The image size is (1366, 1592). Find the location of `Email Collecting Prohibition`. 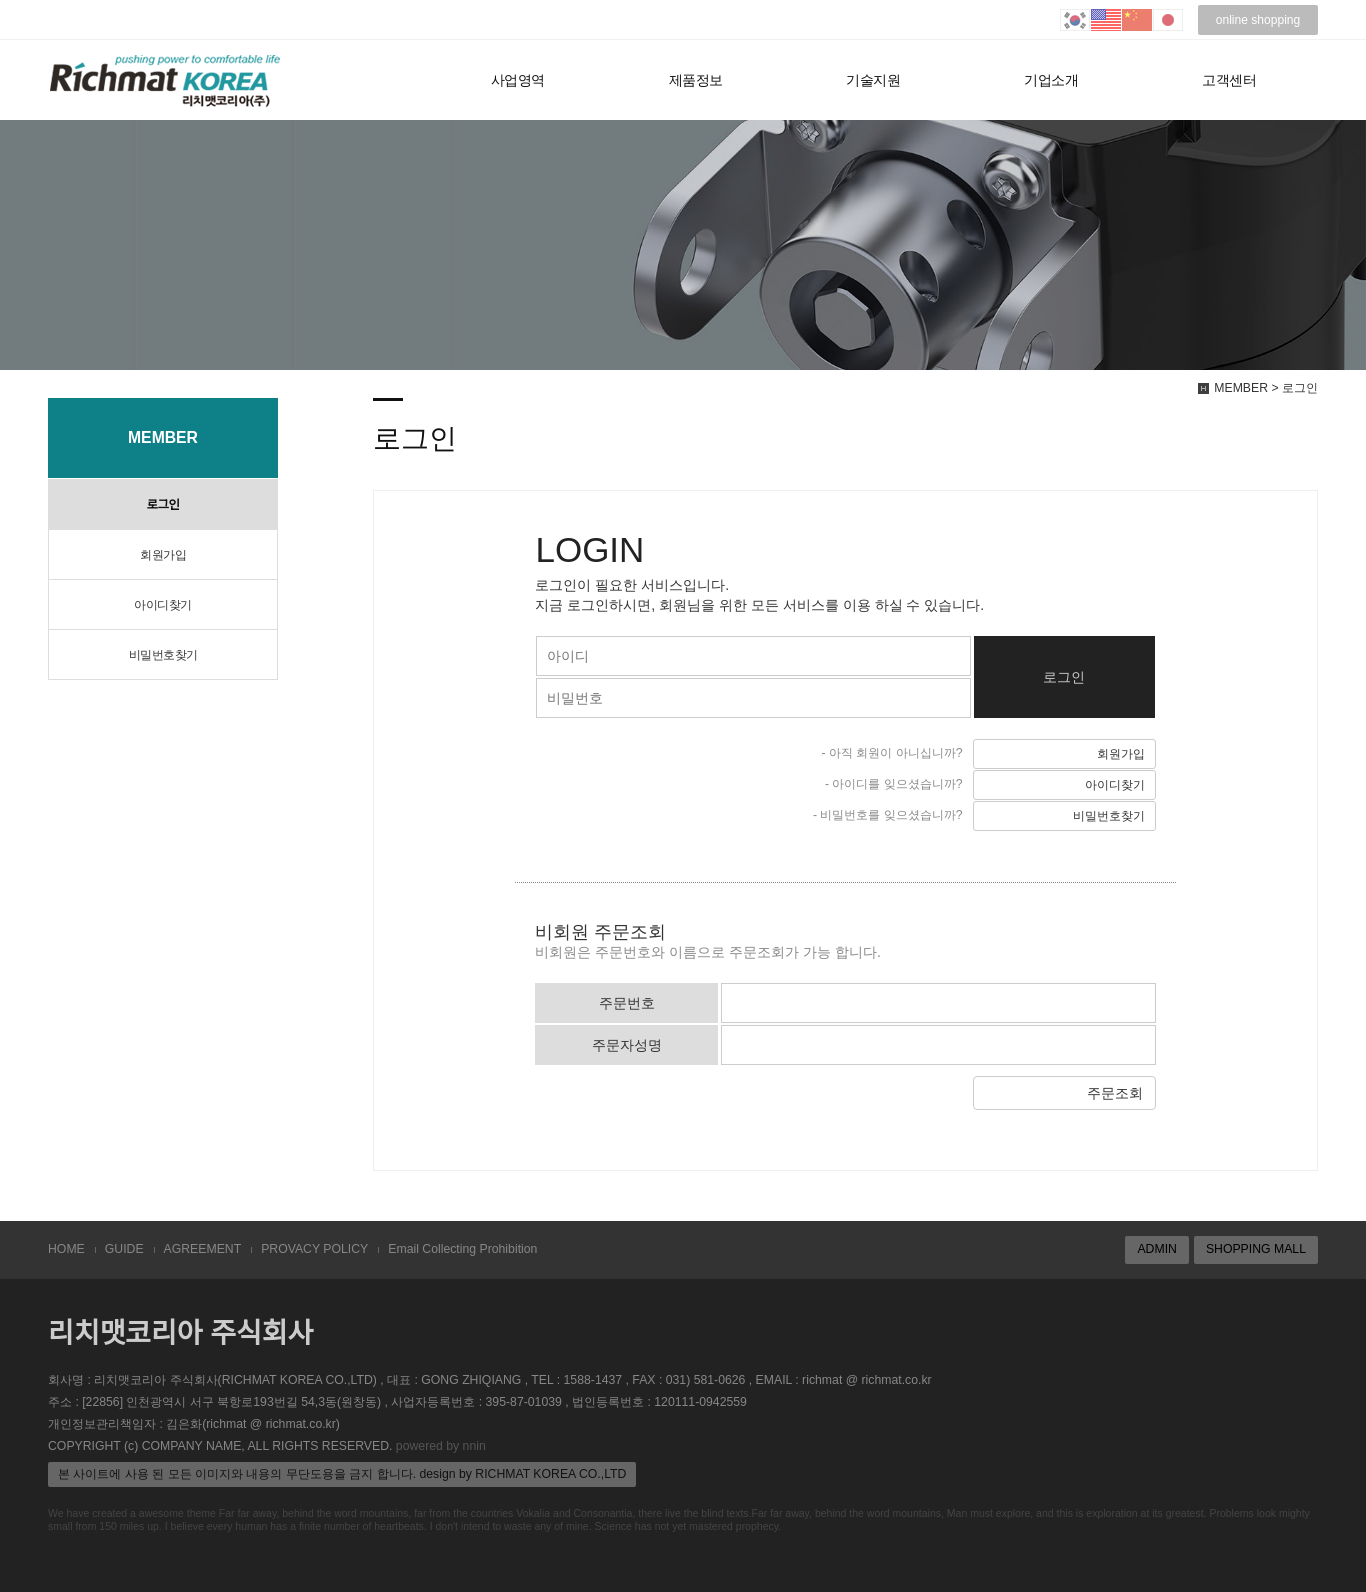

Email Collecting Prohibition is located at coordinates (462, 1249).